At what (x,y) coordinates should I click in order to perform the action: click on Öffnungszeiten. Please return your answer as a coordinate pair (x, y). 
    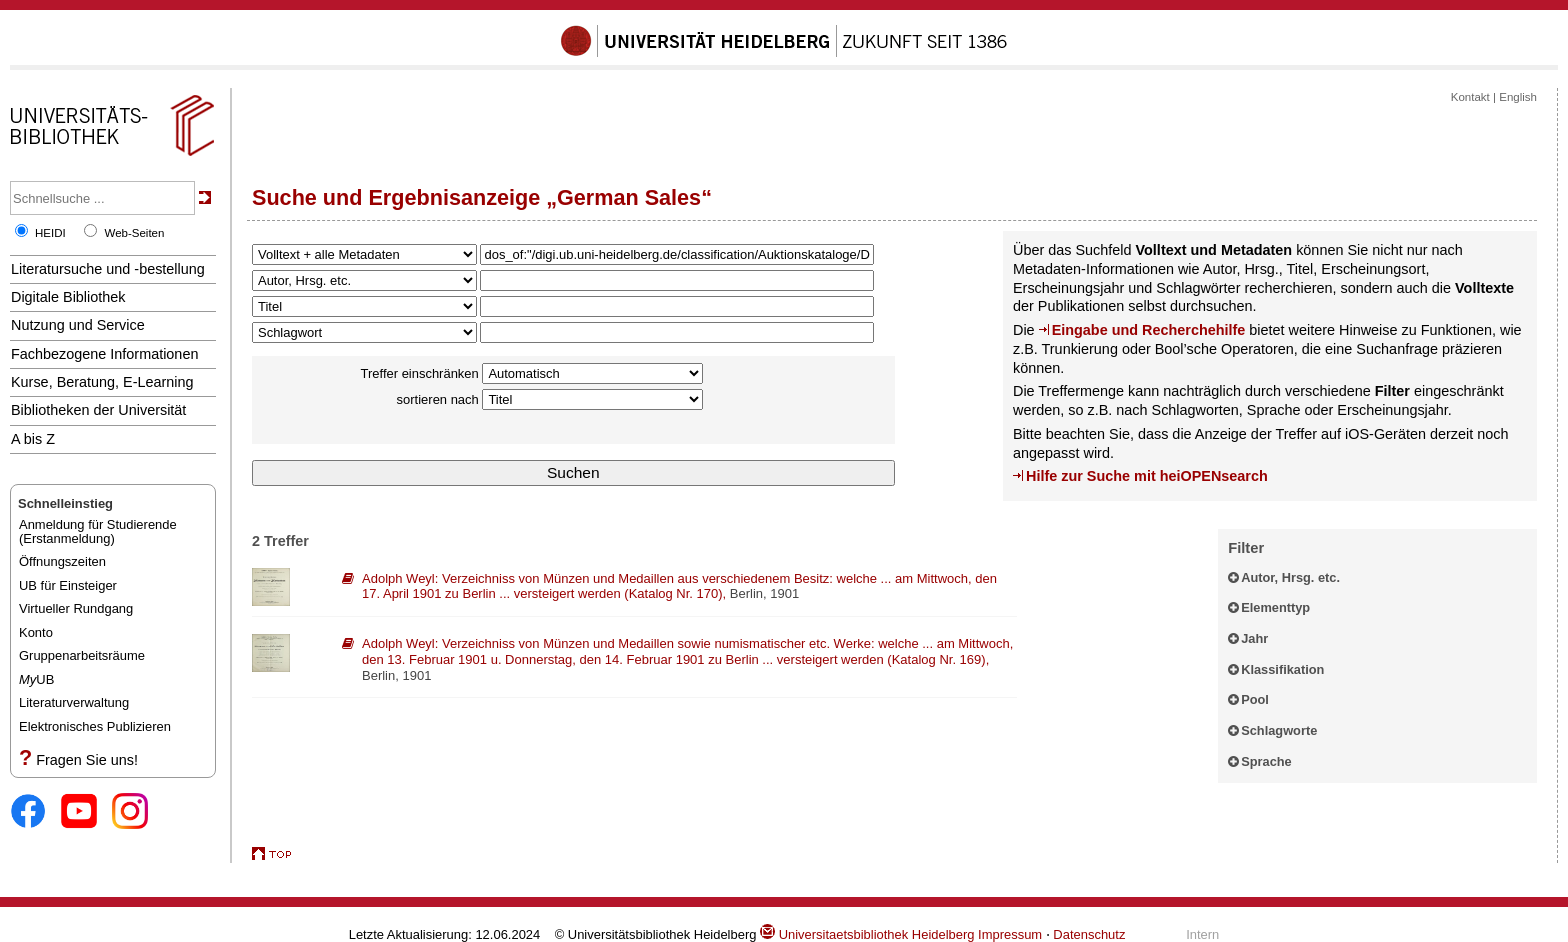
    Looking at the image, I should click on (62, 561).